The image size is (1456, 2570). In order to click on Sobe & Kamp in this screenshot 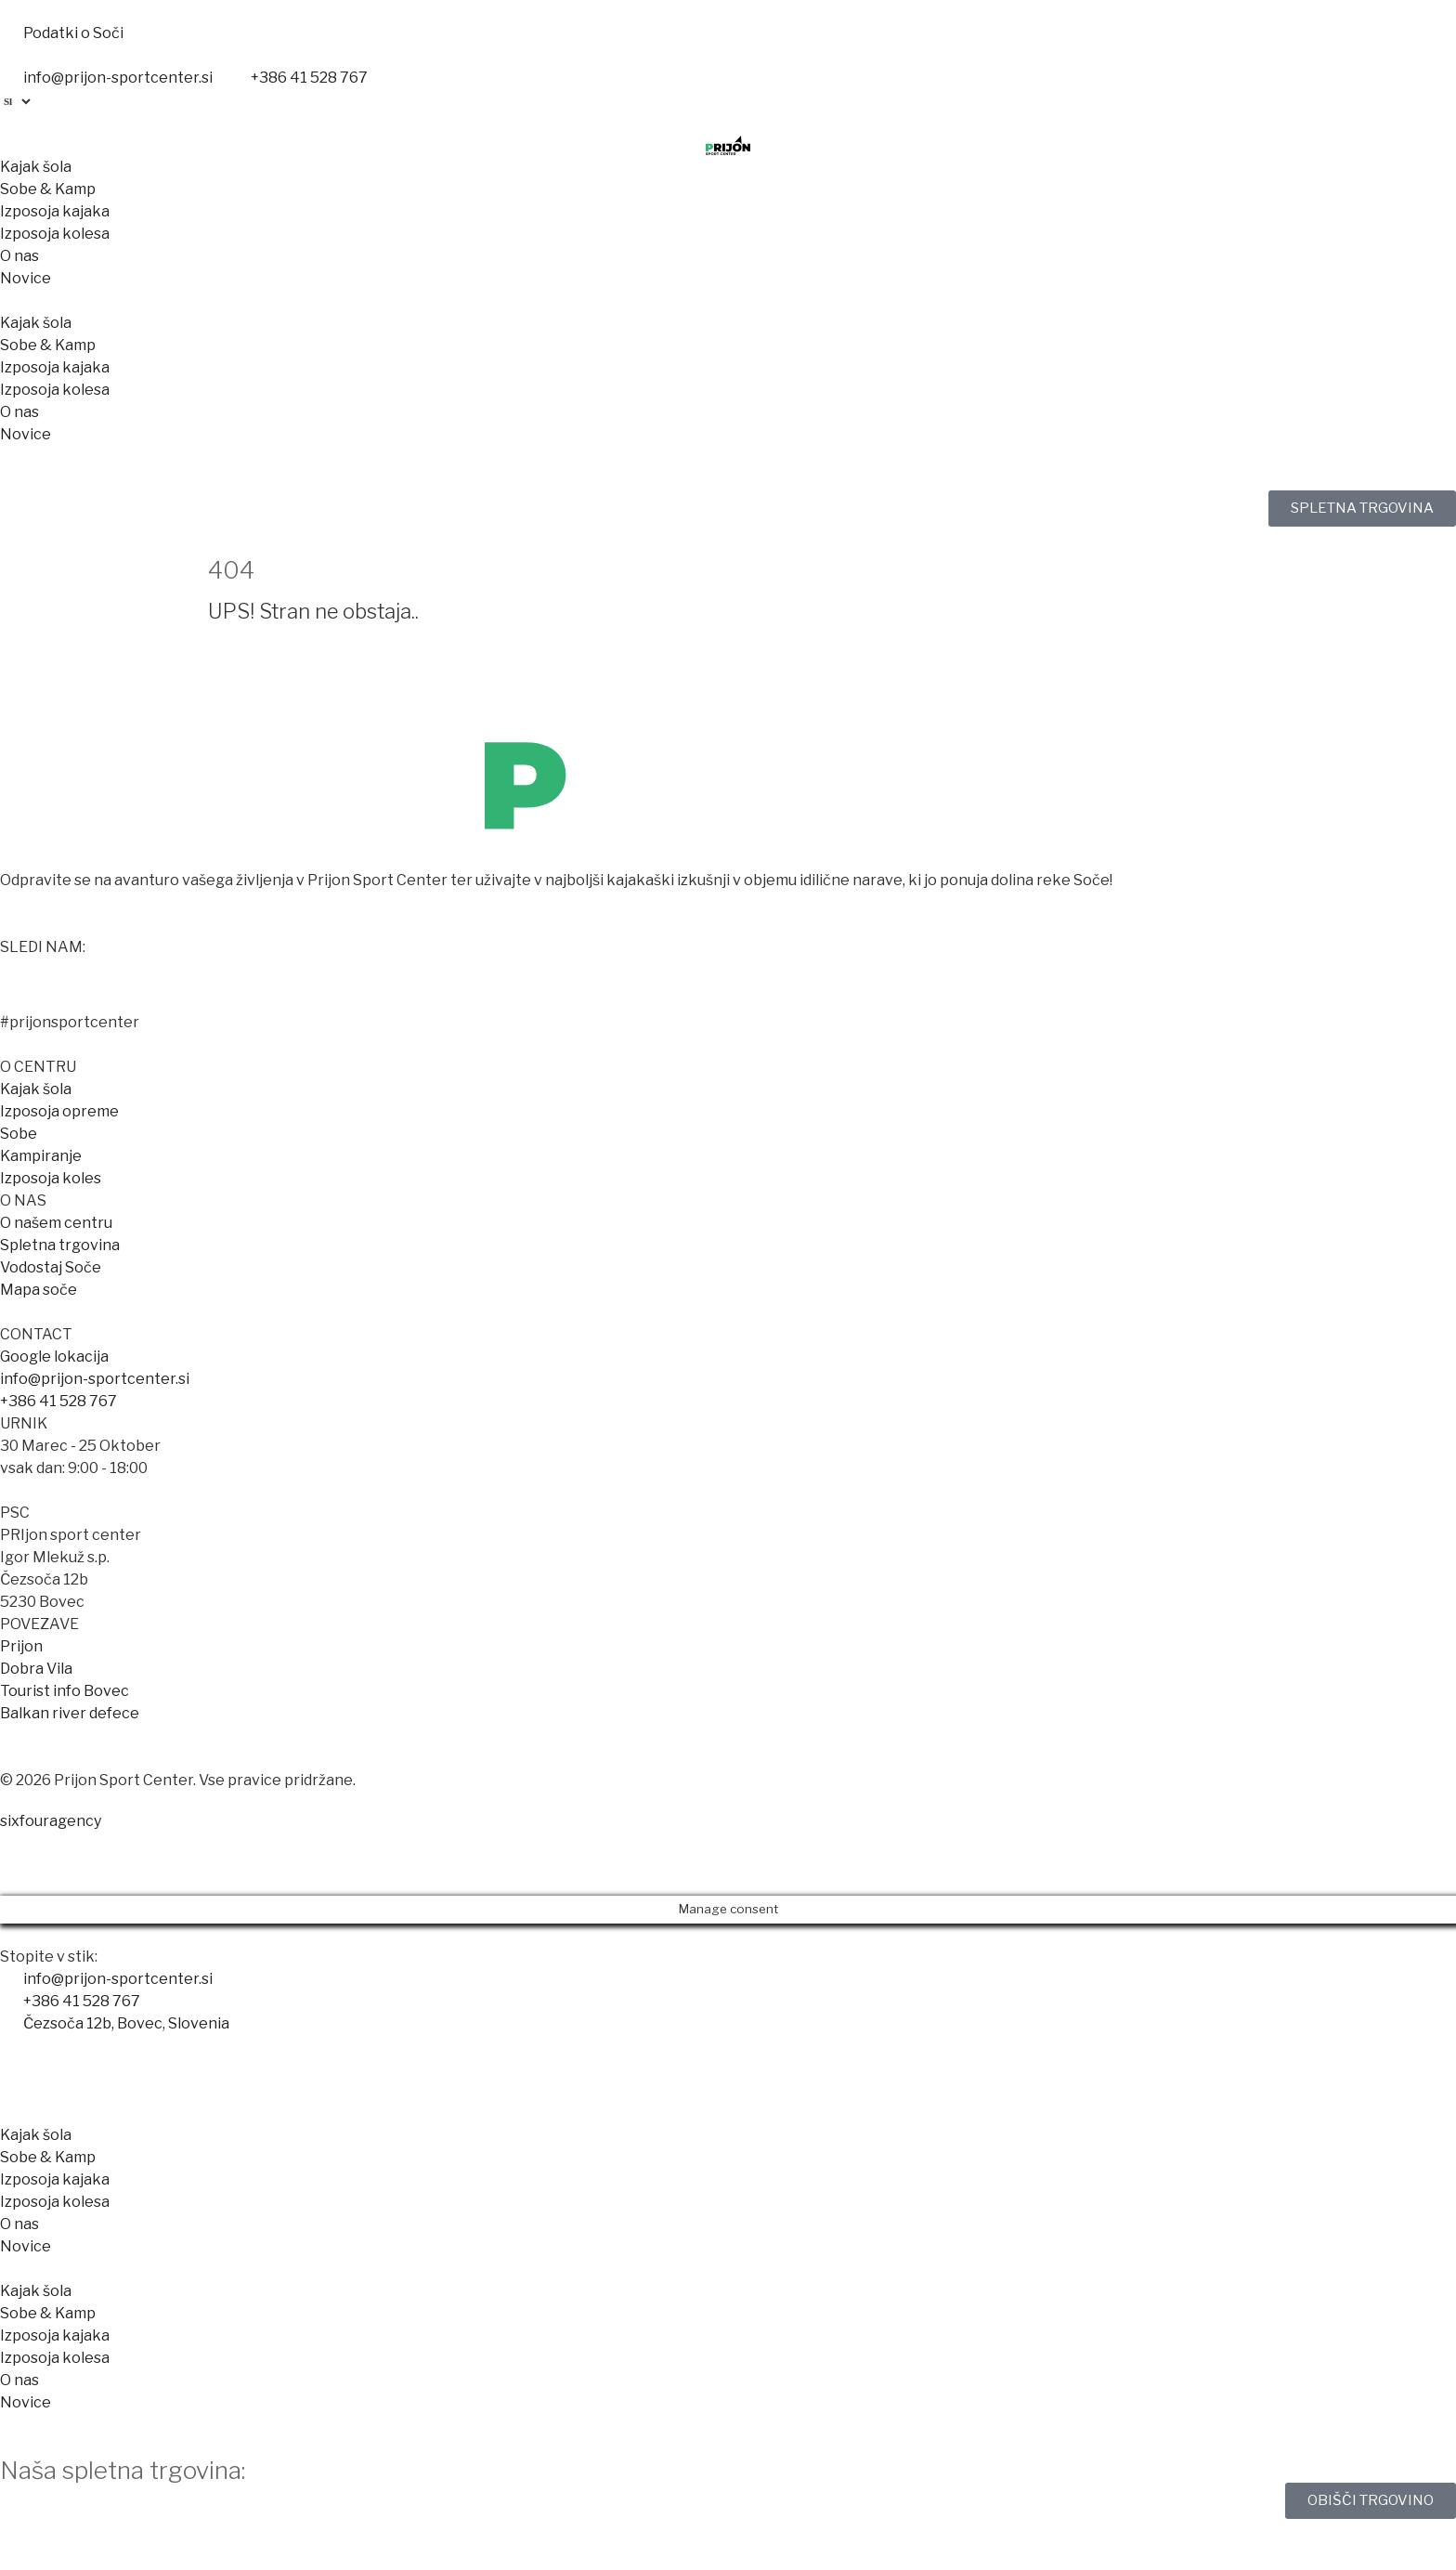, I will do `click(48, 189)`.